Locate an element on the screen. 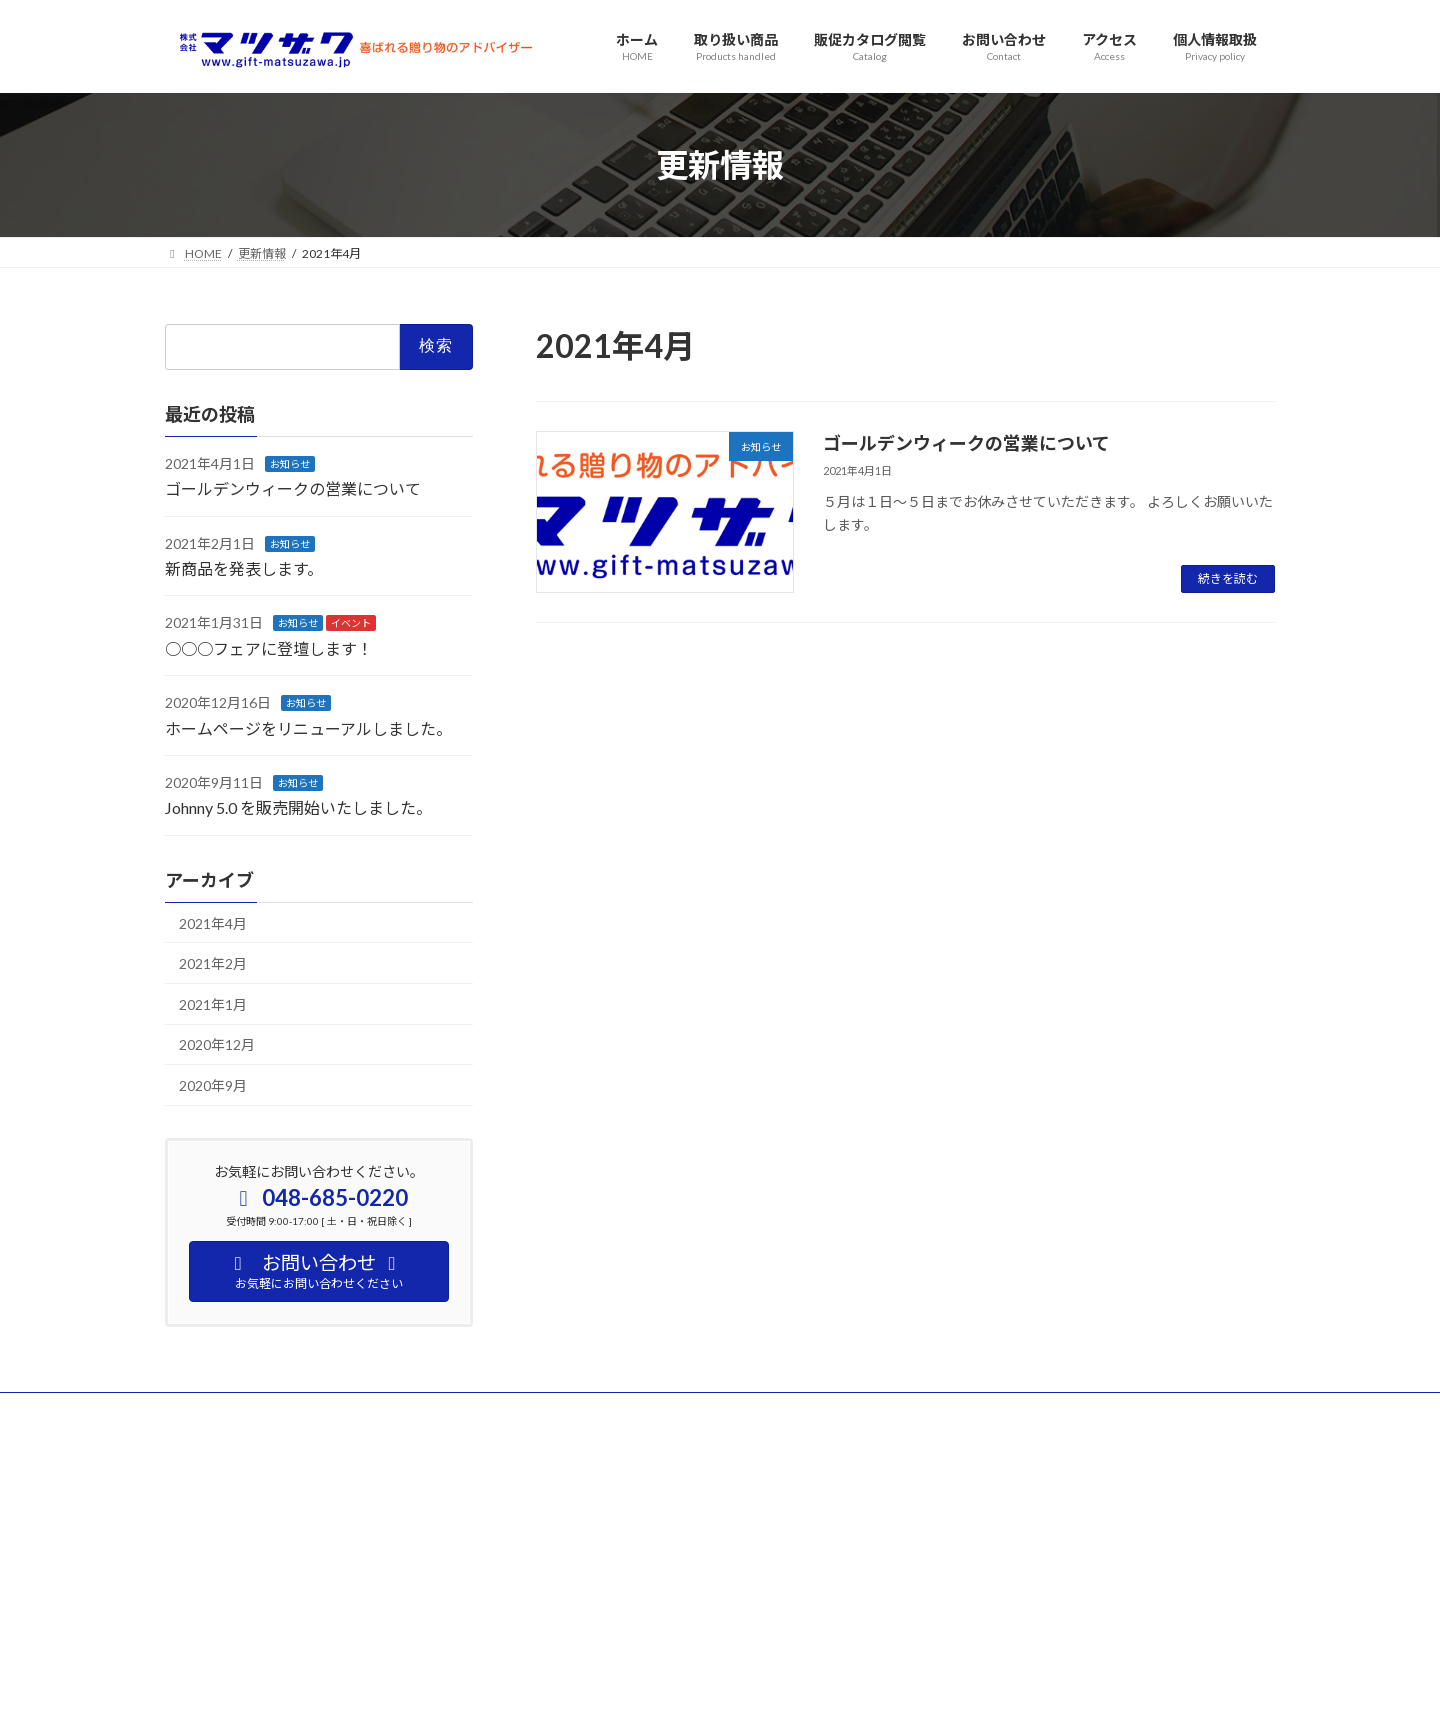 The image size is (1440, 1723). 2021年2月 is located at coordinates (213, 964).